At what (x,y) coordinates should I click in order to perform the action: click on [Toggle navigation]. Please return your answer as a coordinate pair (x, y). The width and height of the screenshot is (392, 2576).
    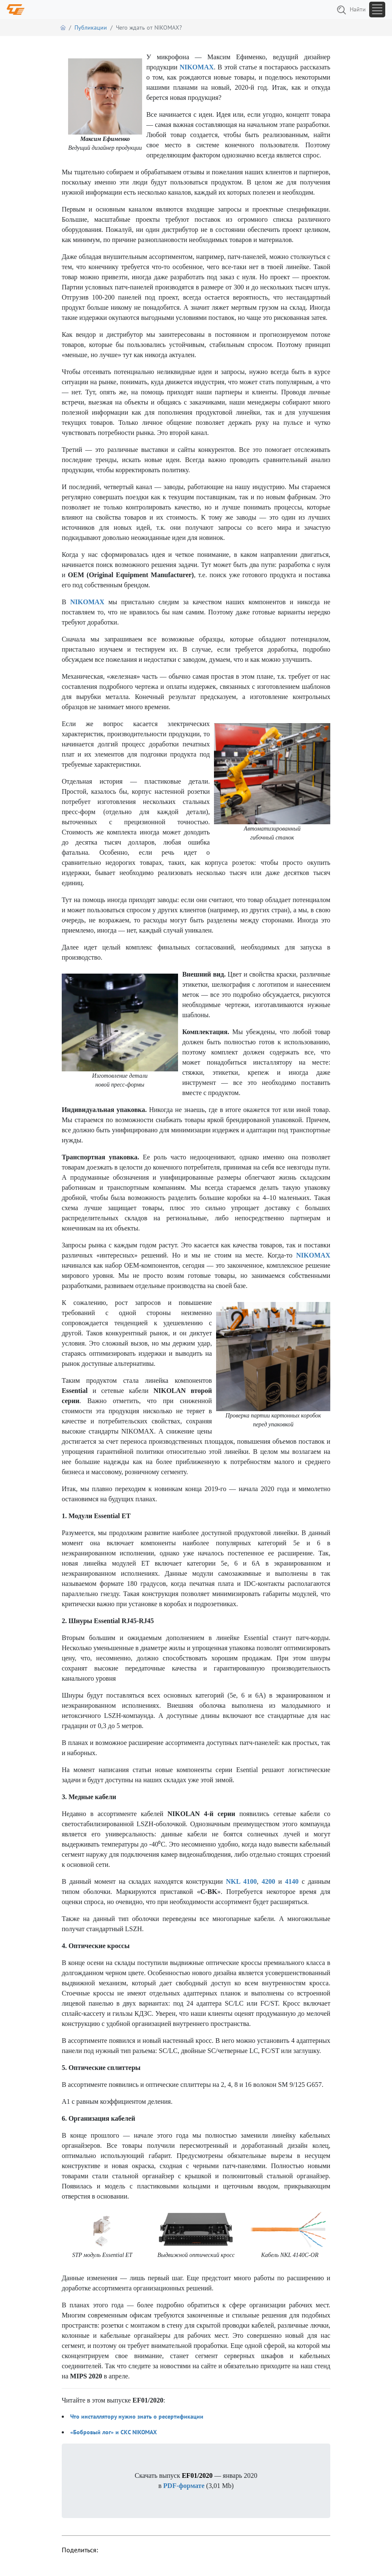
    Looking at the image, I should click on (377, 9).